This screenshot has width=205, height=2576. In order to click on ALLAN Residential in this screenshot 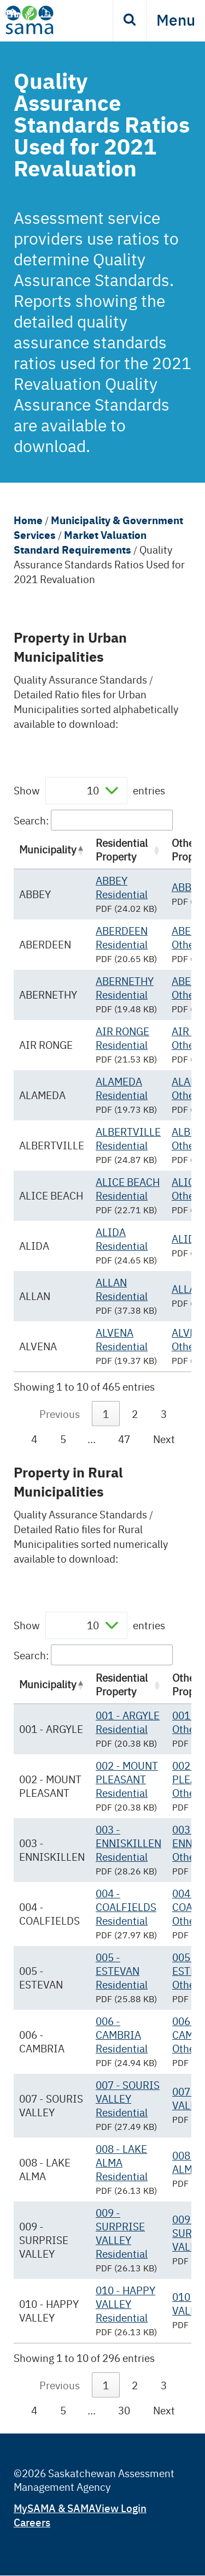, I will do `click(122, 1289)`.